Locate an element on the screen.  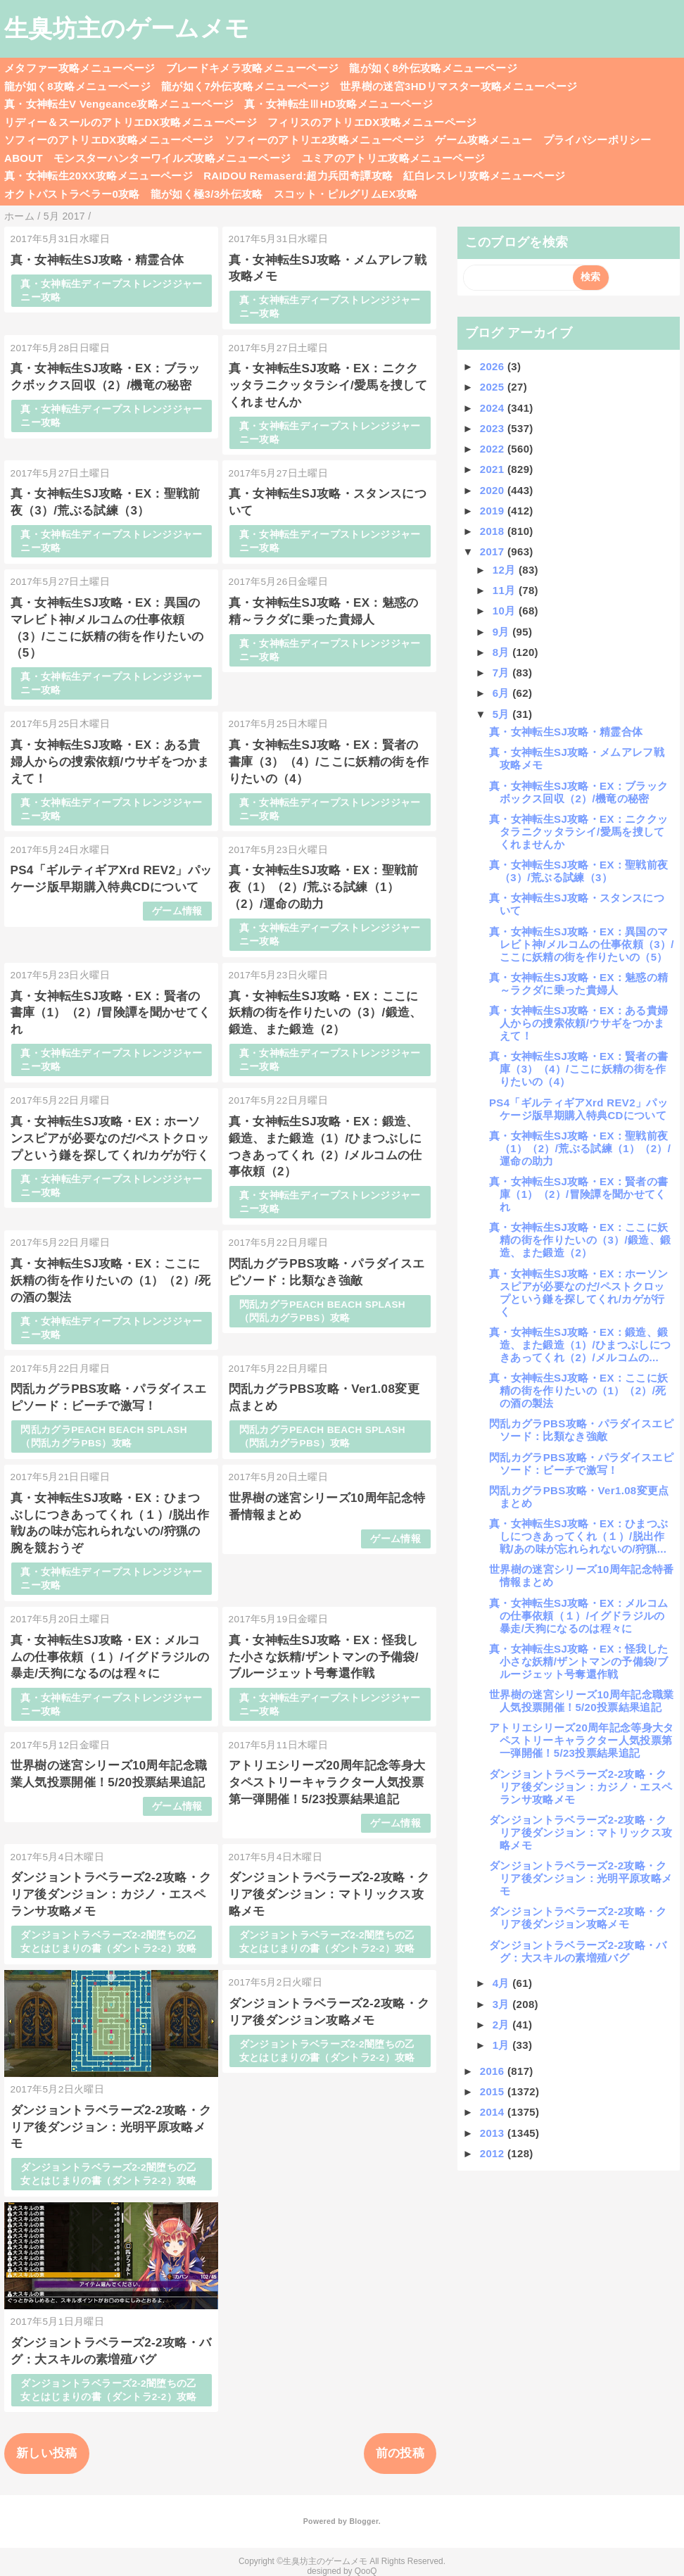
ブレードキメラ攻略メニューページ is located at coordinates (252, 68).